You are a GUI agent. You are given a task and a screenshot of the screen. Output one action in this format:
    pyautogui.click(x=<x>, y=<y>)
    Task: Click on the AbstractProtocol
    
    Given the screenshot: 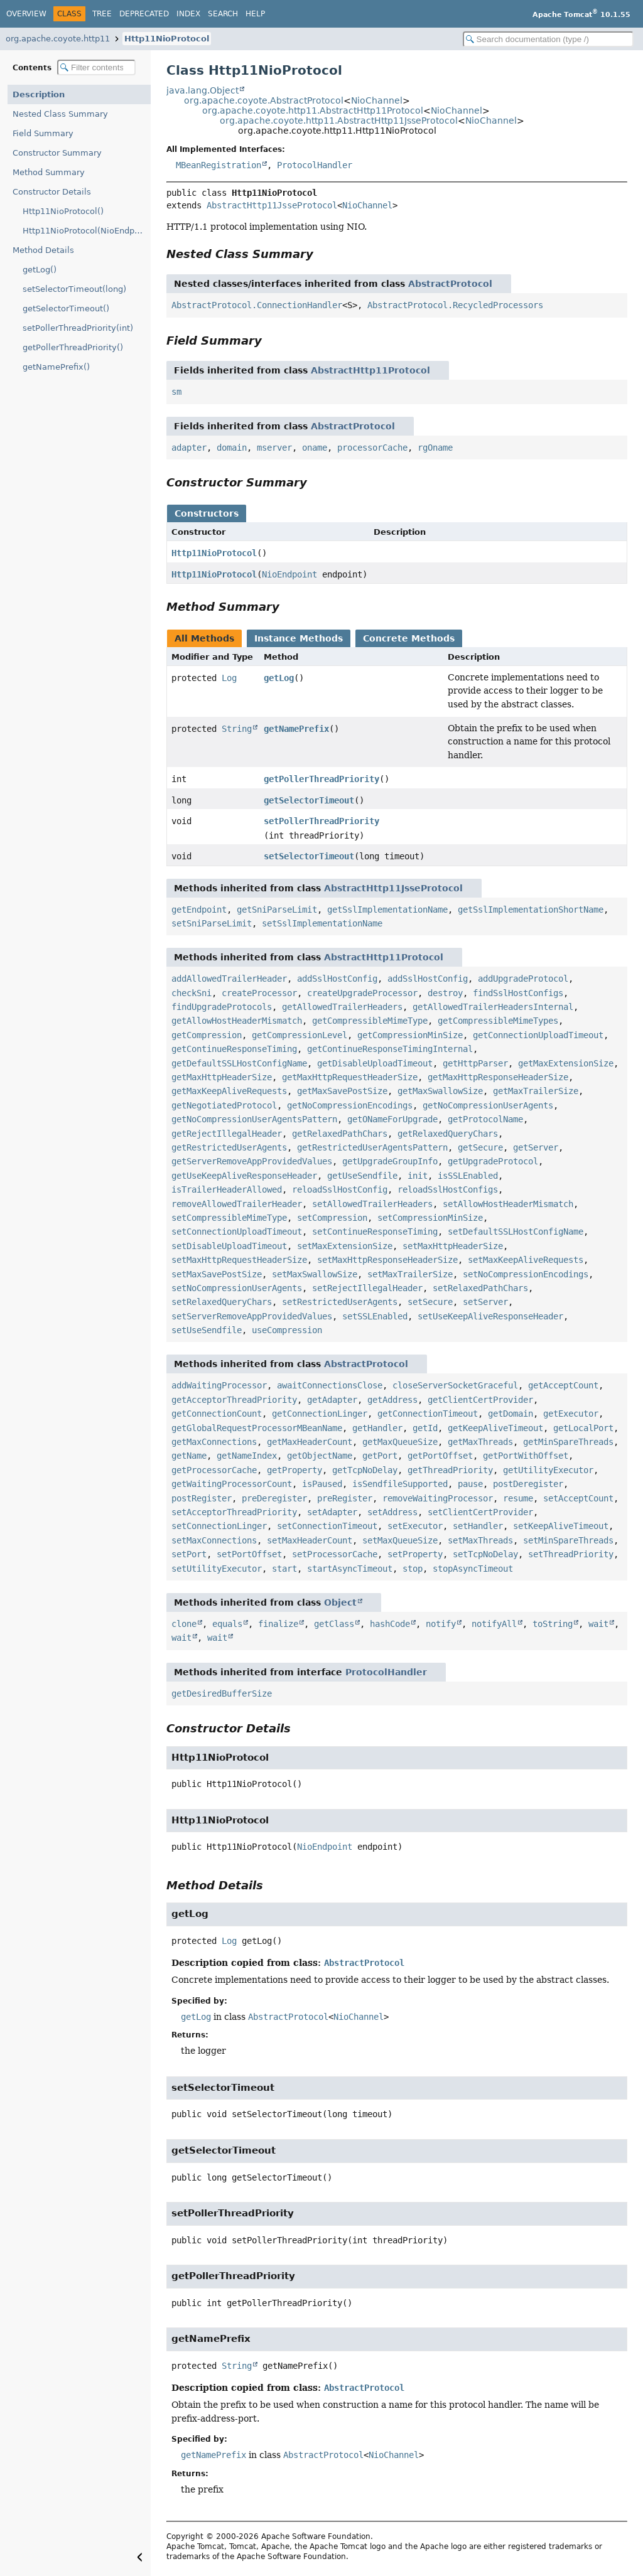 What is the action you would take?
    pyautogui.click(x=450, y=284)
    